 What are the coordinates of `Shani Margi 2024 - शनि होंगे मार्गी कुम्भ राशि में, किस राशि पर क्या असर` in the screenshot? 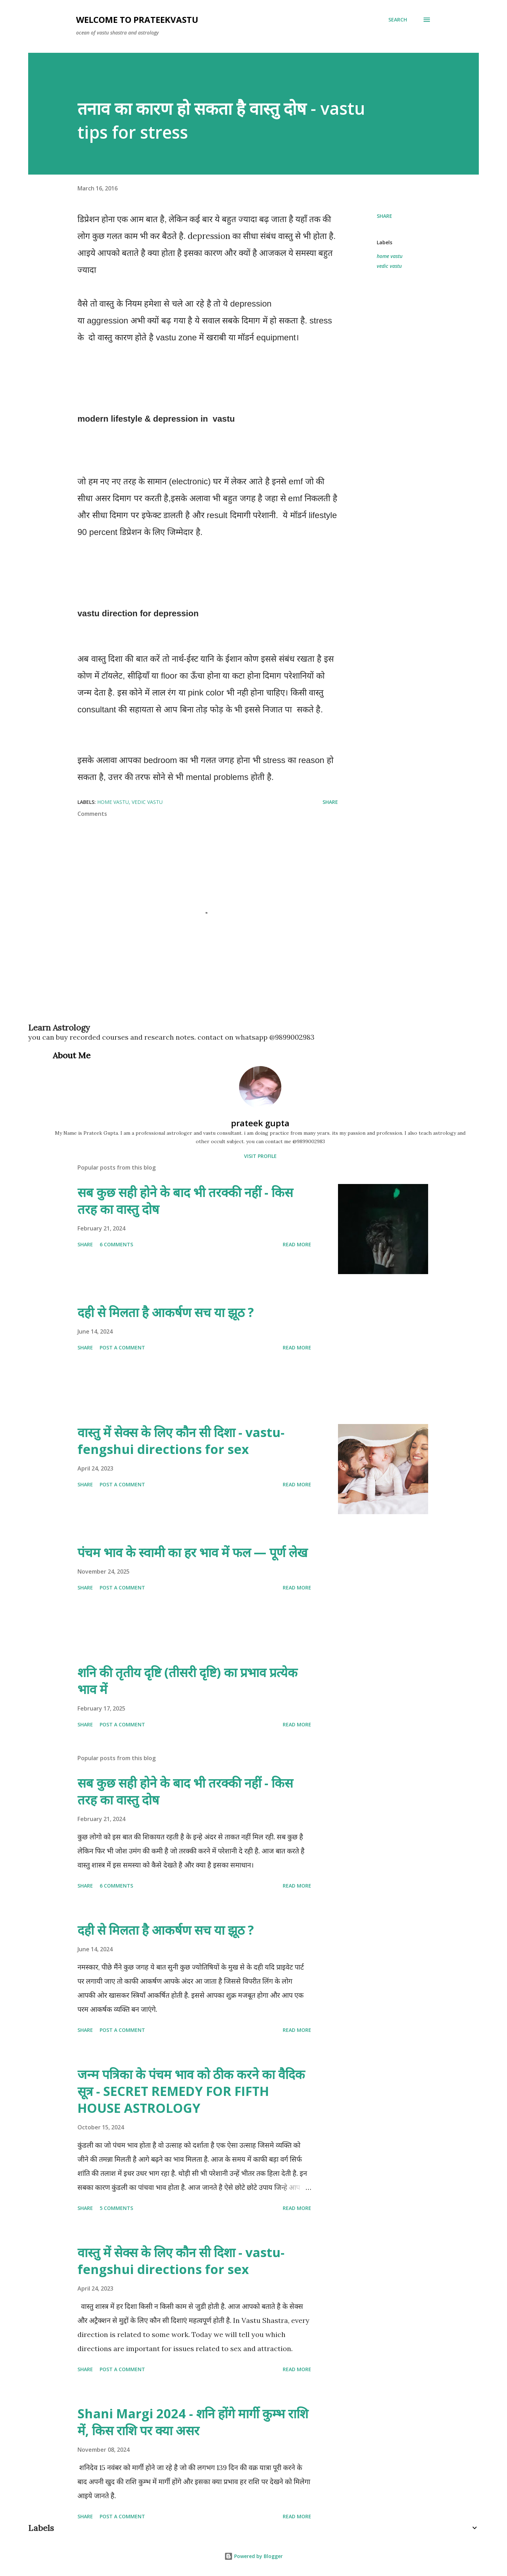 It's located at (192, 2422).